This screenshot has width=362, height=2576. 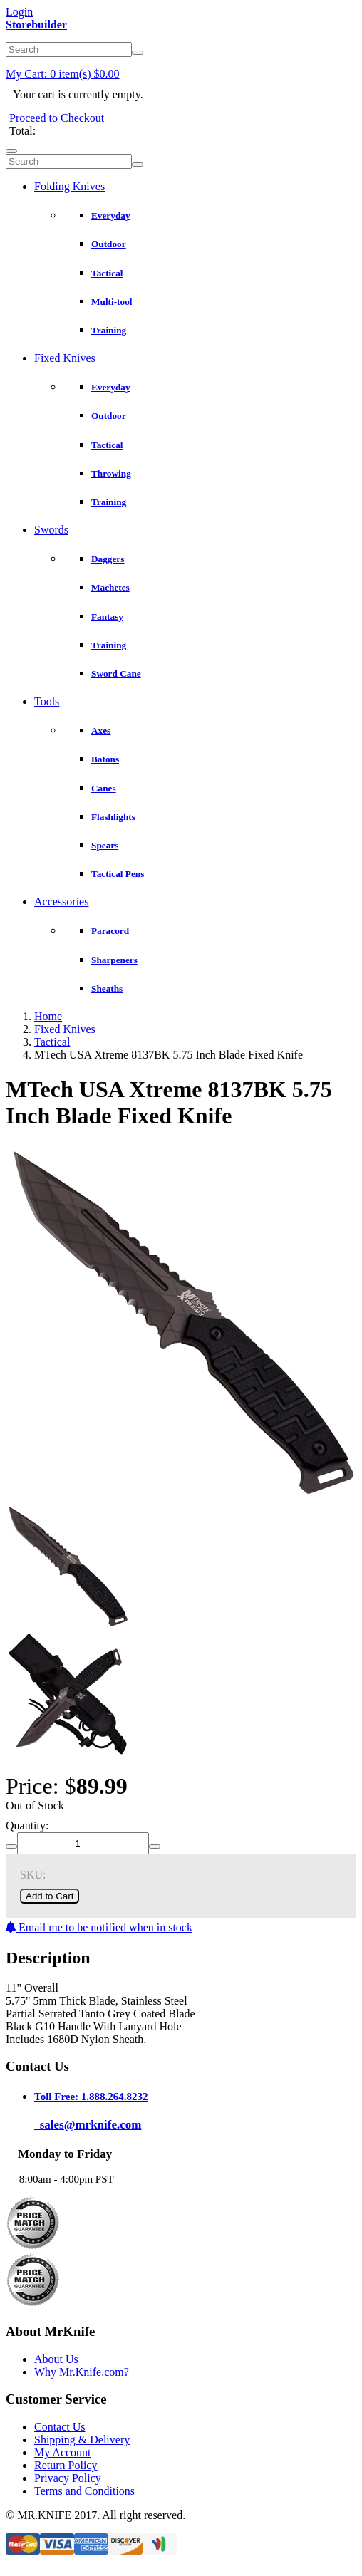 What do you see at coordinates (19, 12) in the screenshot?
I see `Login` at bounding box center [19, 12].